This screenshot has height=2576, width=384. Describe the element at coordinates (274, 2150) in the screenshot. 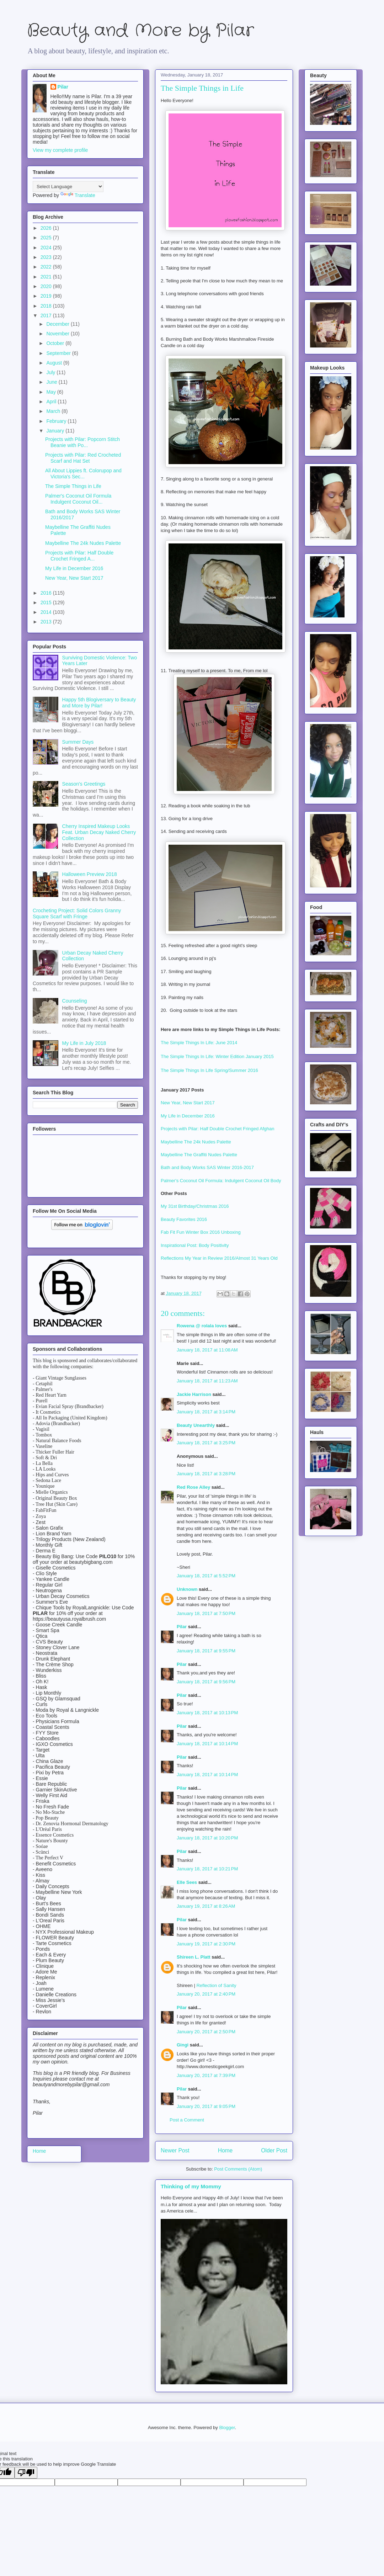

I see `Older Post` at that location.